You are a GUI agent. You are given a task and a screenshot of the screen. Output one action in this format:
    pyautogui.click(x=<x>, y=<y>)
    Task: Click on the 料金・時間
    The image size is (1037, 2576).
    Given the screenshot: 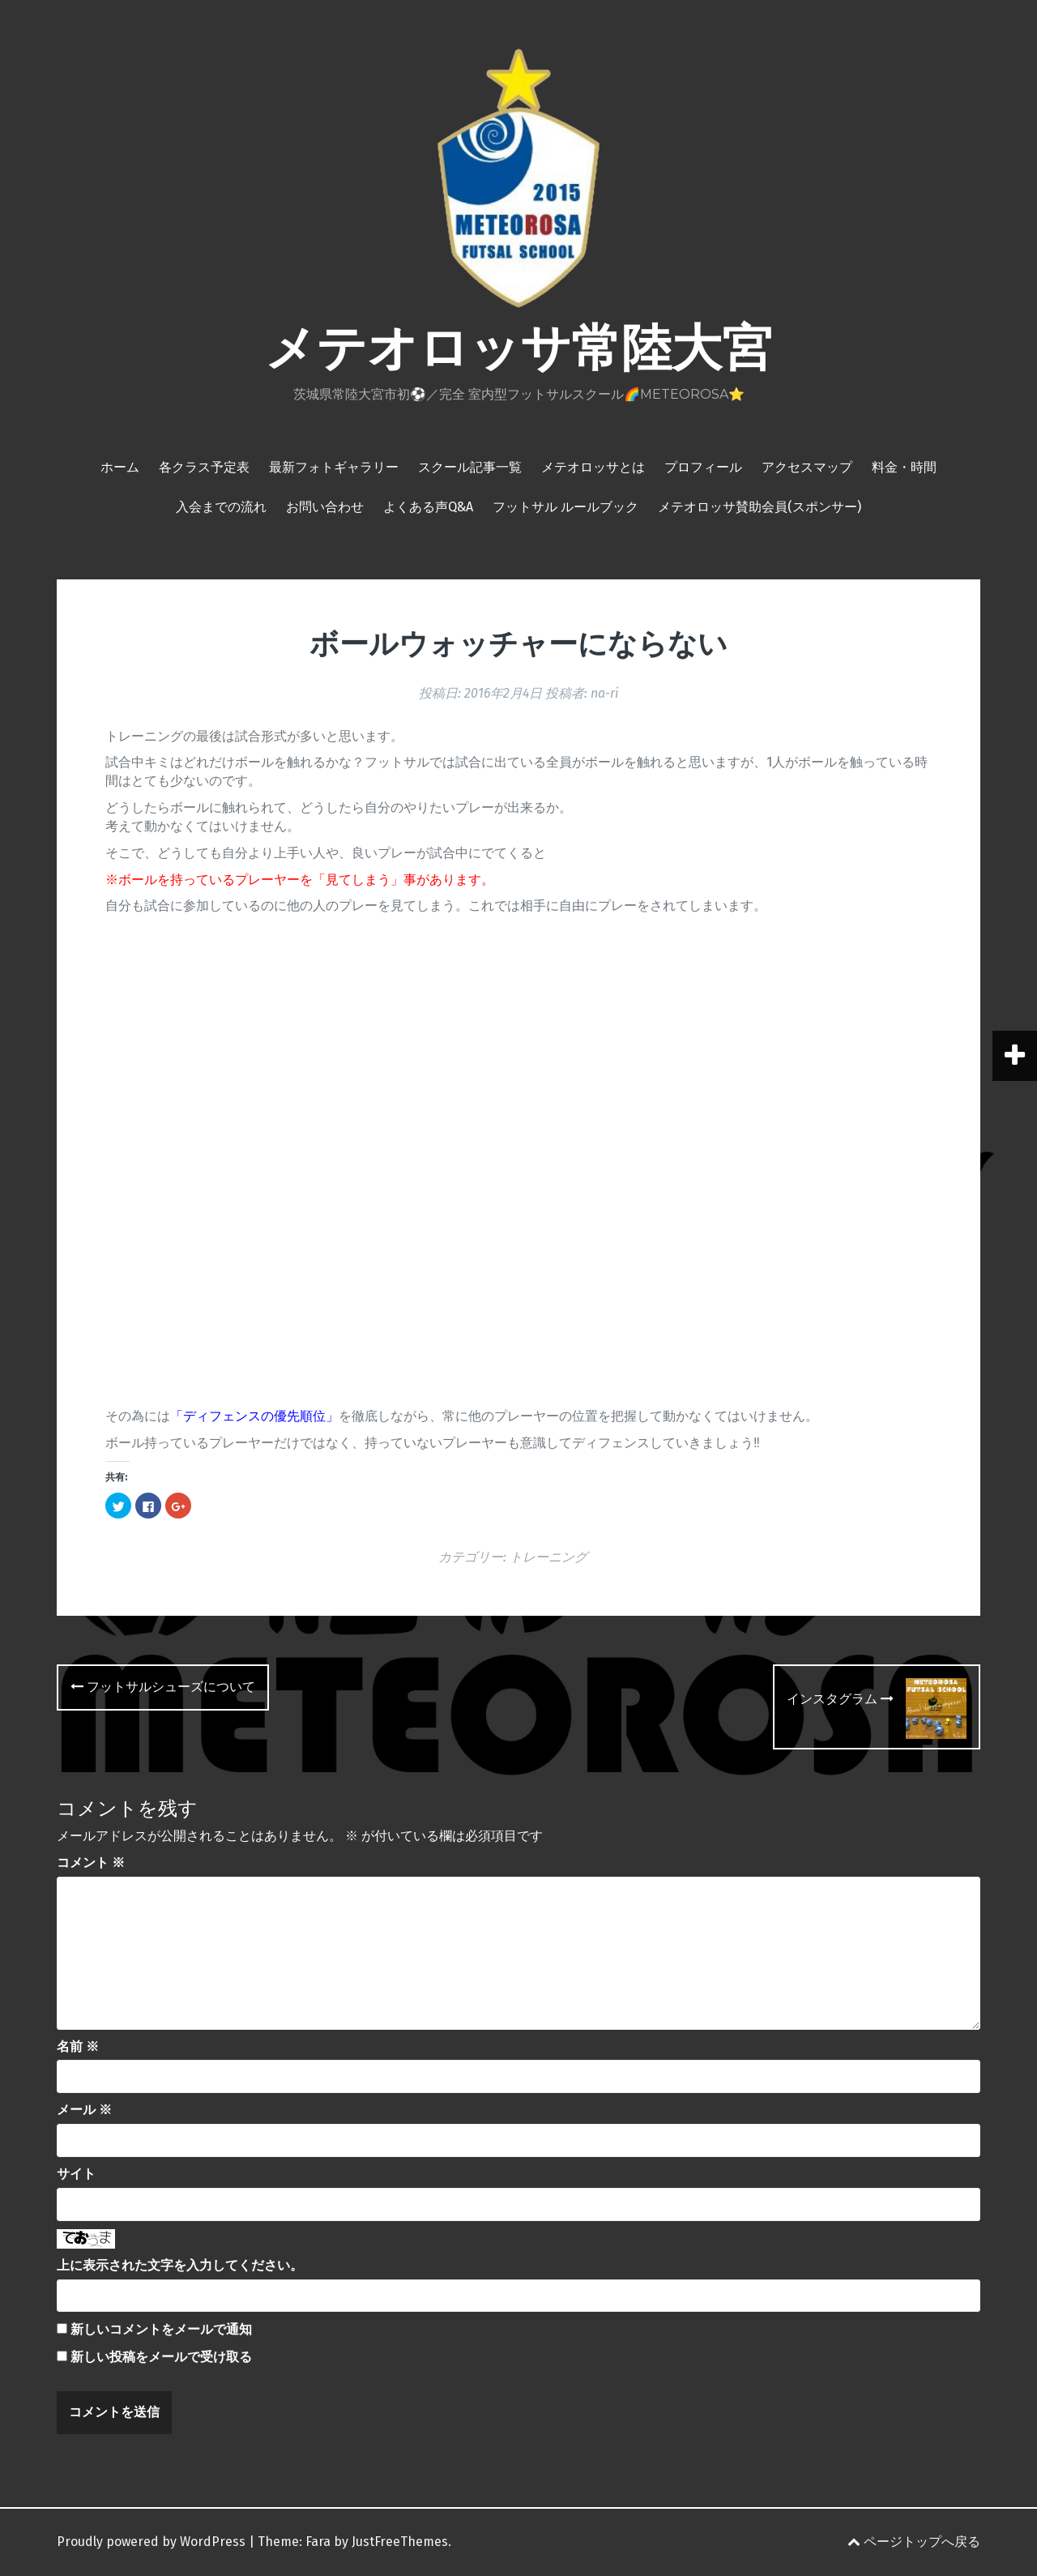 What is the action you would take?
    pyautogui.click(x=904, y=467)
    